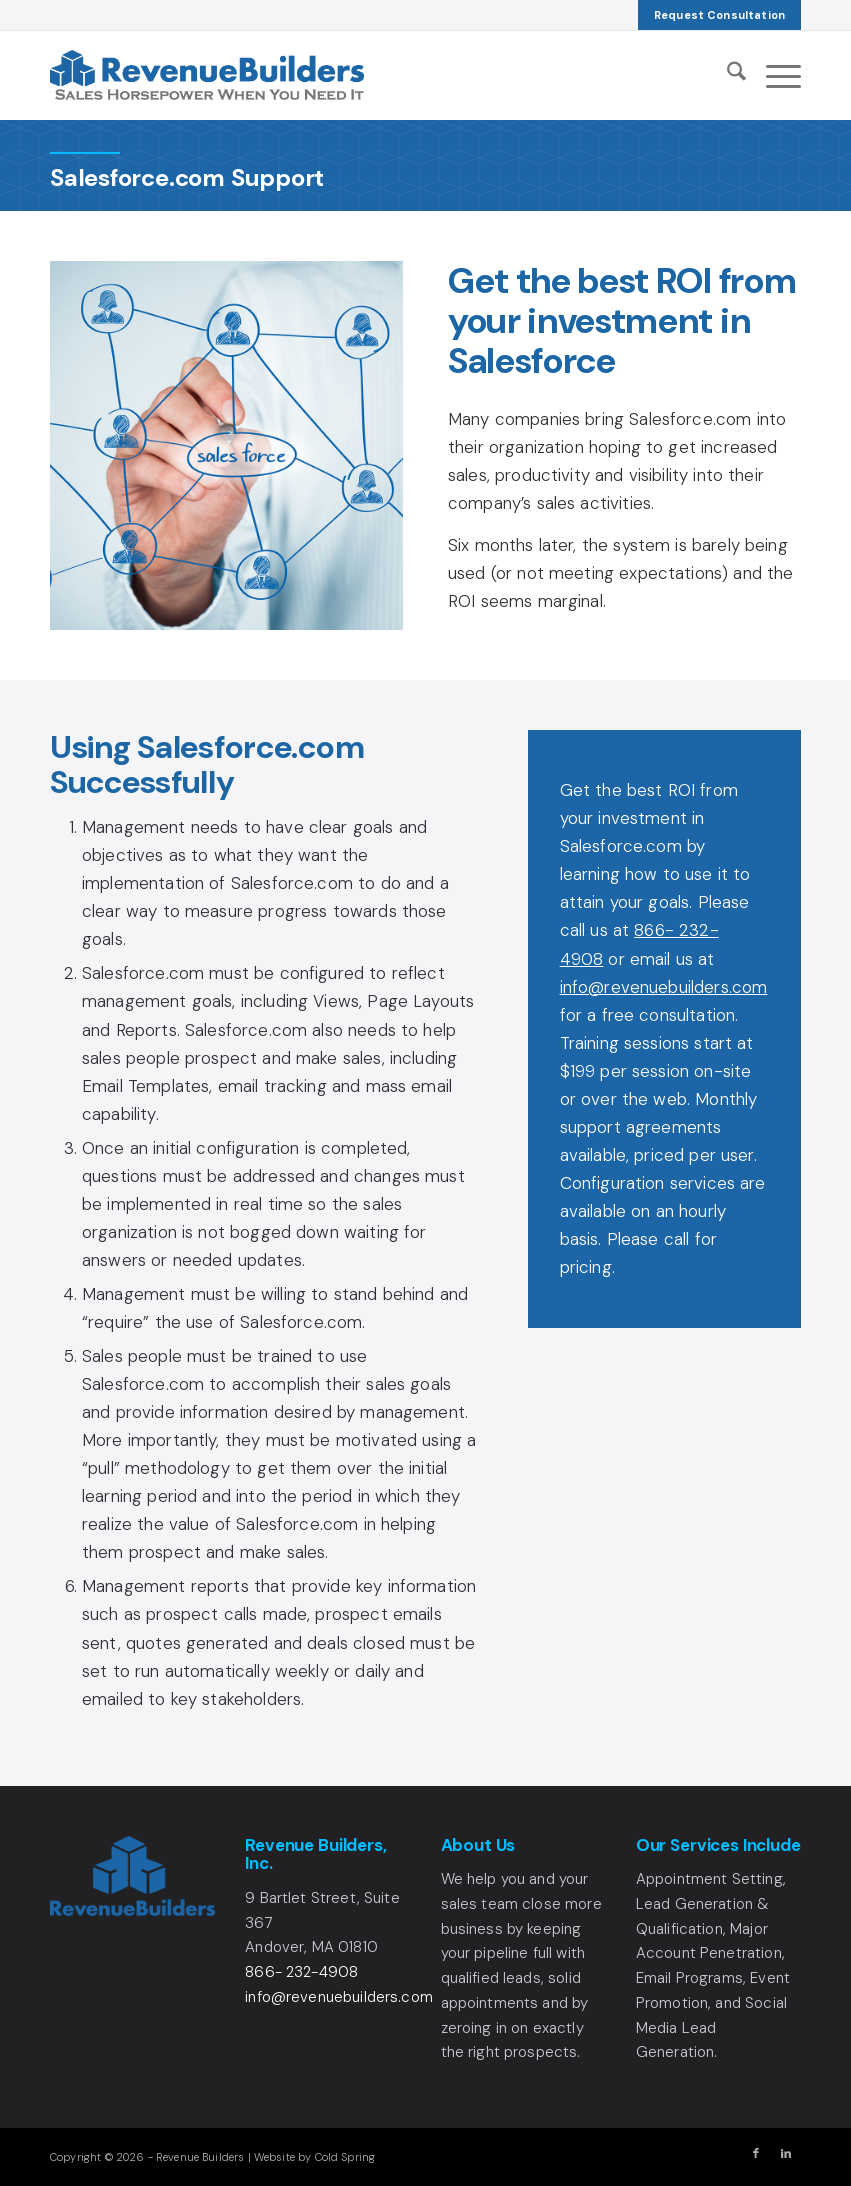 Image resolution: width=851 pixels, height=2186 pixels. I want to click on 866- 232-4908, so click(301, 1972).